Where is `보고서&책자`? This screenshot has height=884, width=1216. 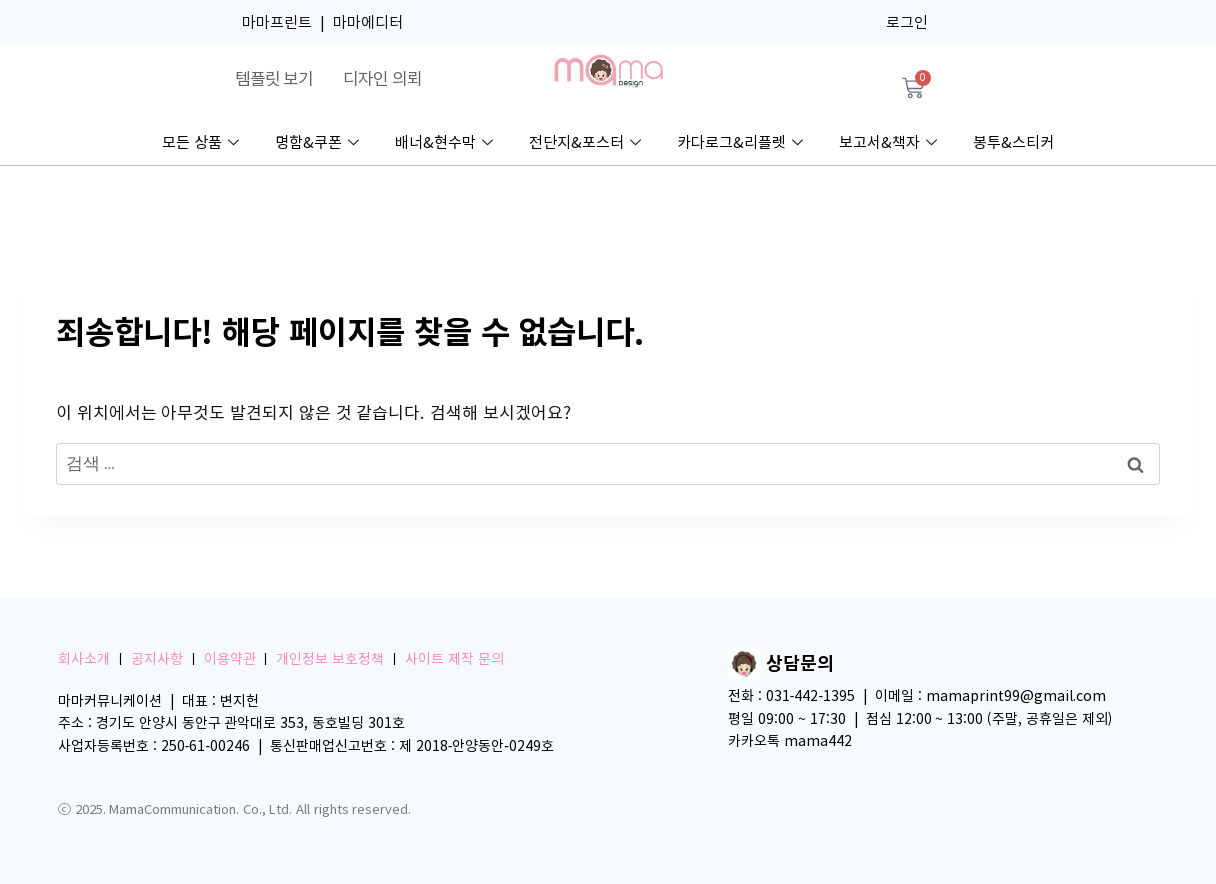
보고서&책자 is located at coordinates (888, 143).